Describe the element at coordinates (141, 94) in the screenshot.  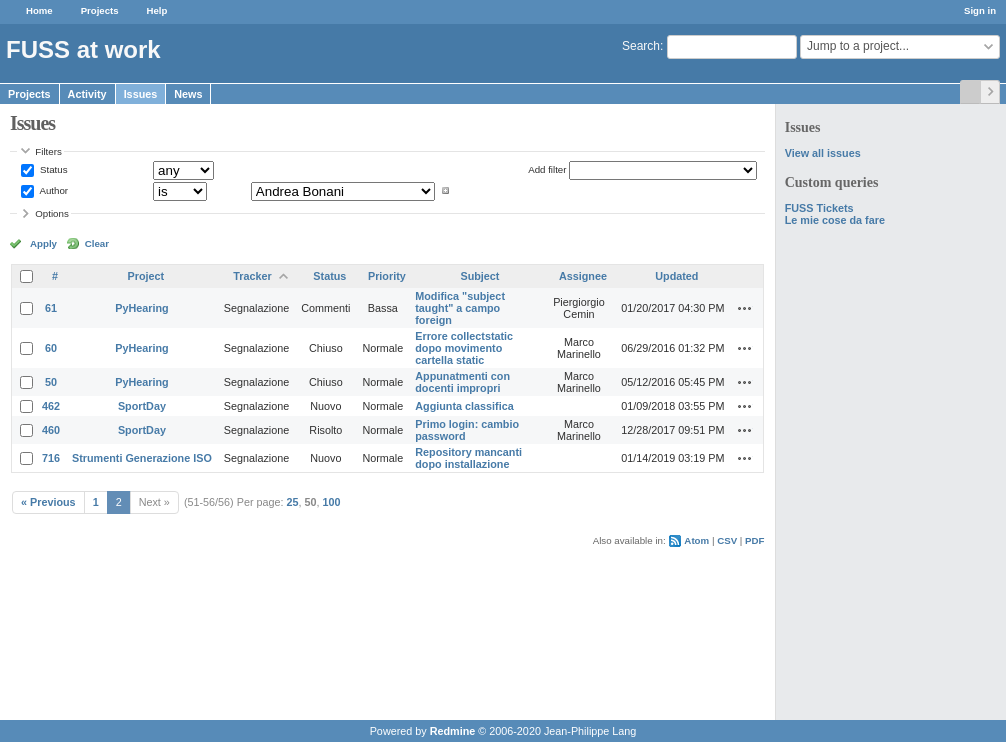
I see `Issues` at that location.